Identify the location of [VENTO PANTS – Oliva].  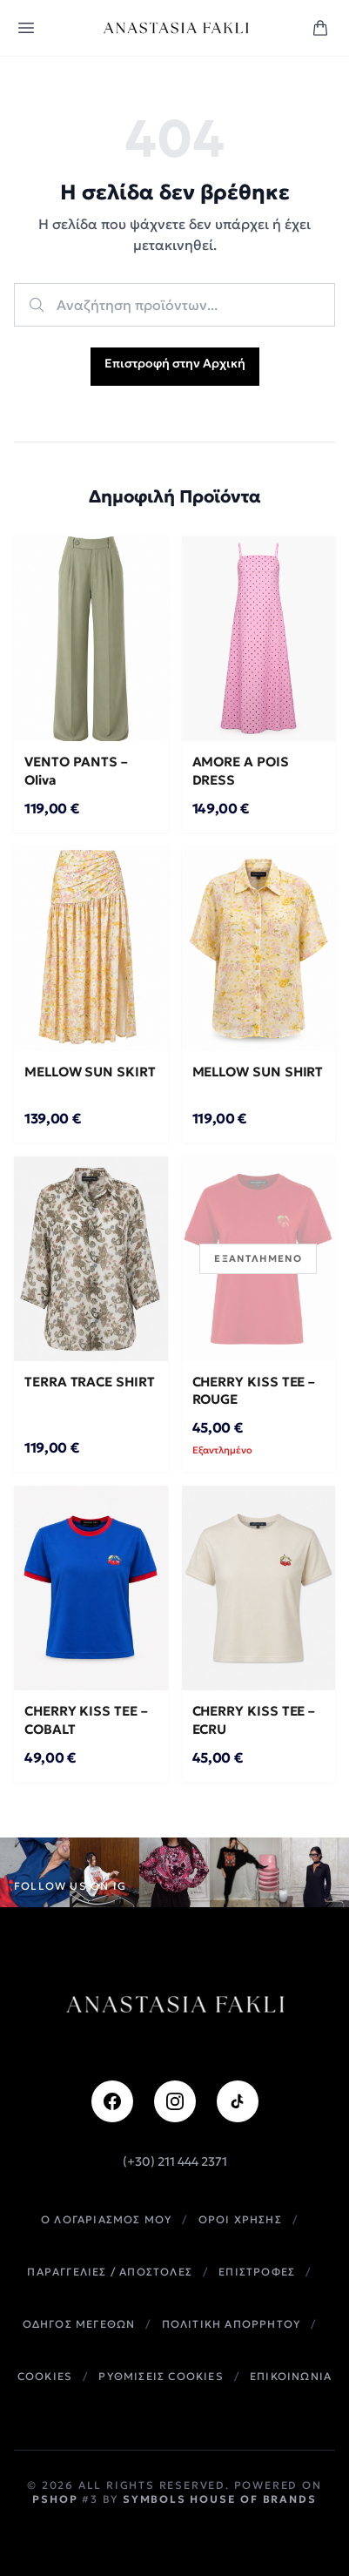
(91, 638).